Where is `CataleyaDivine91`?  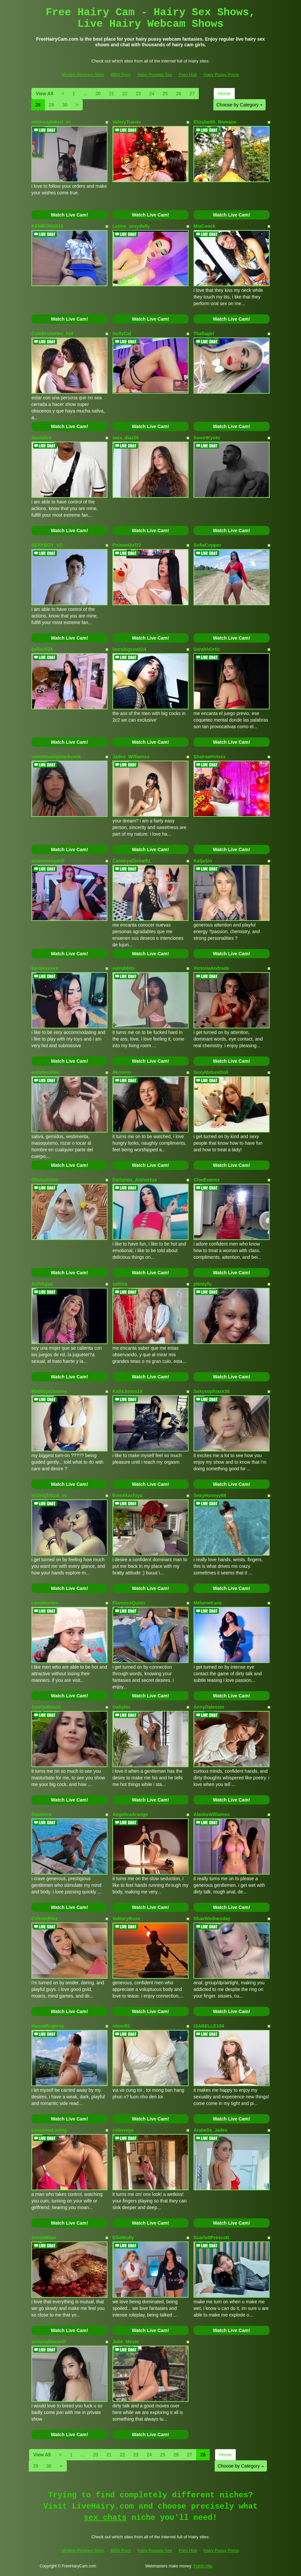 CataleyaDivine91 is located at coordinates (131, 860).